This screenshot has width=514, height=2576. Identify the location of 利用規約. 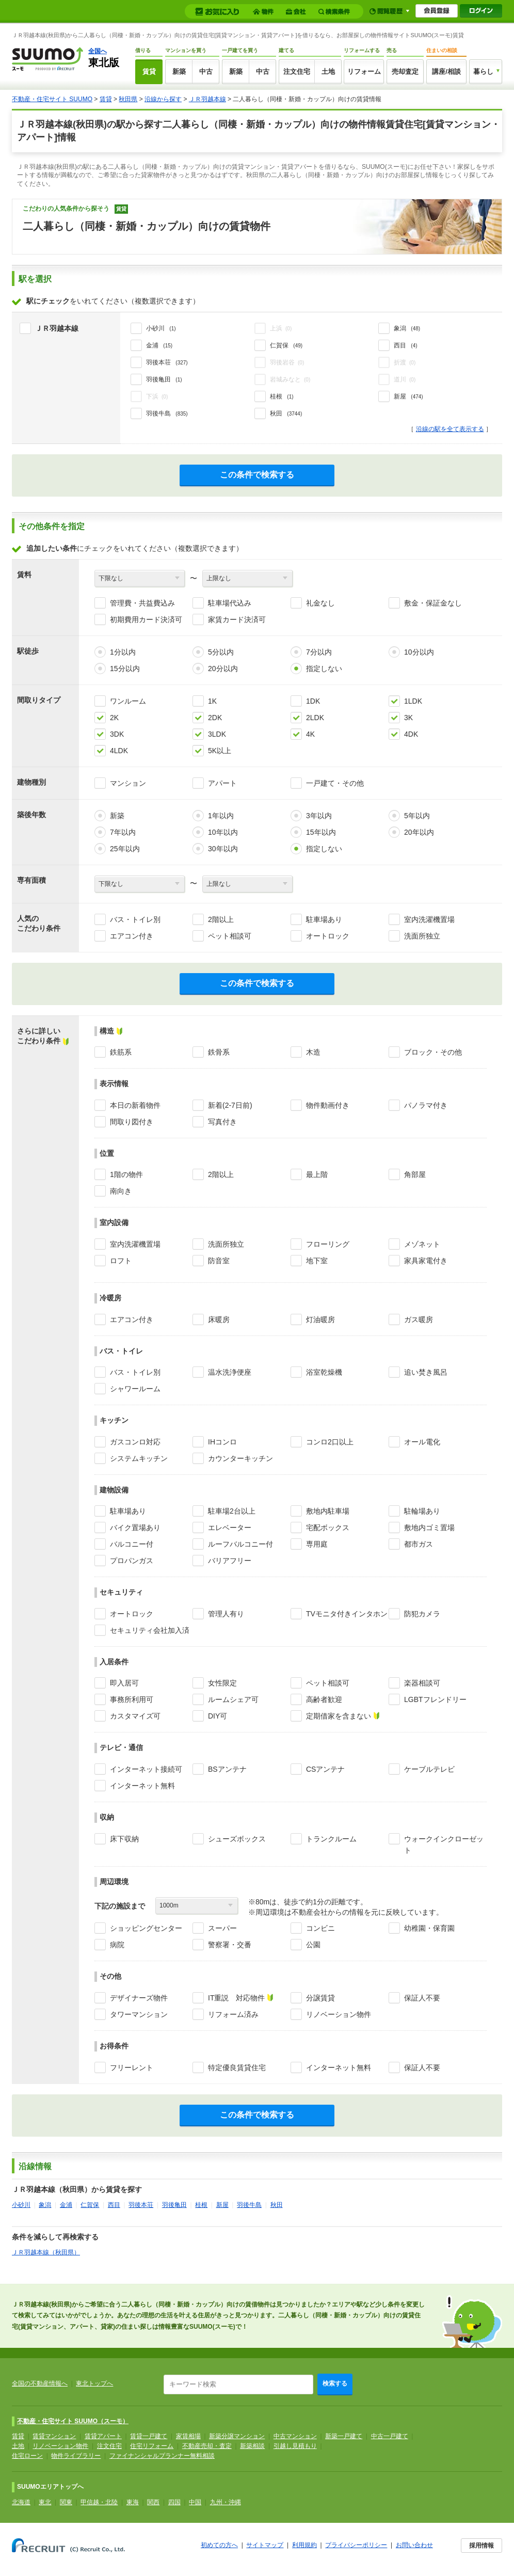
(304, 2545).